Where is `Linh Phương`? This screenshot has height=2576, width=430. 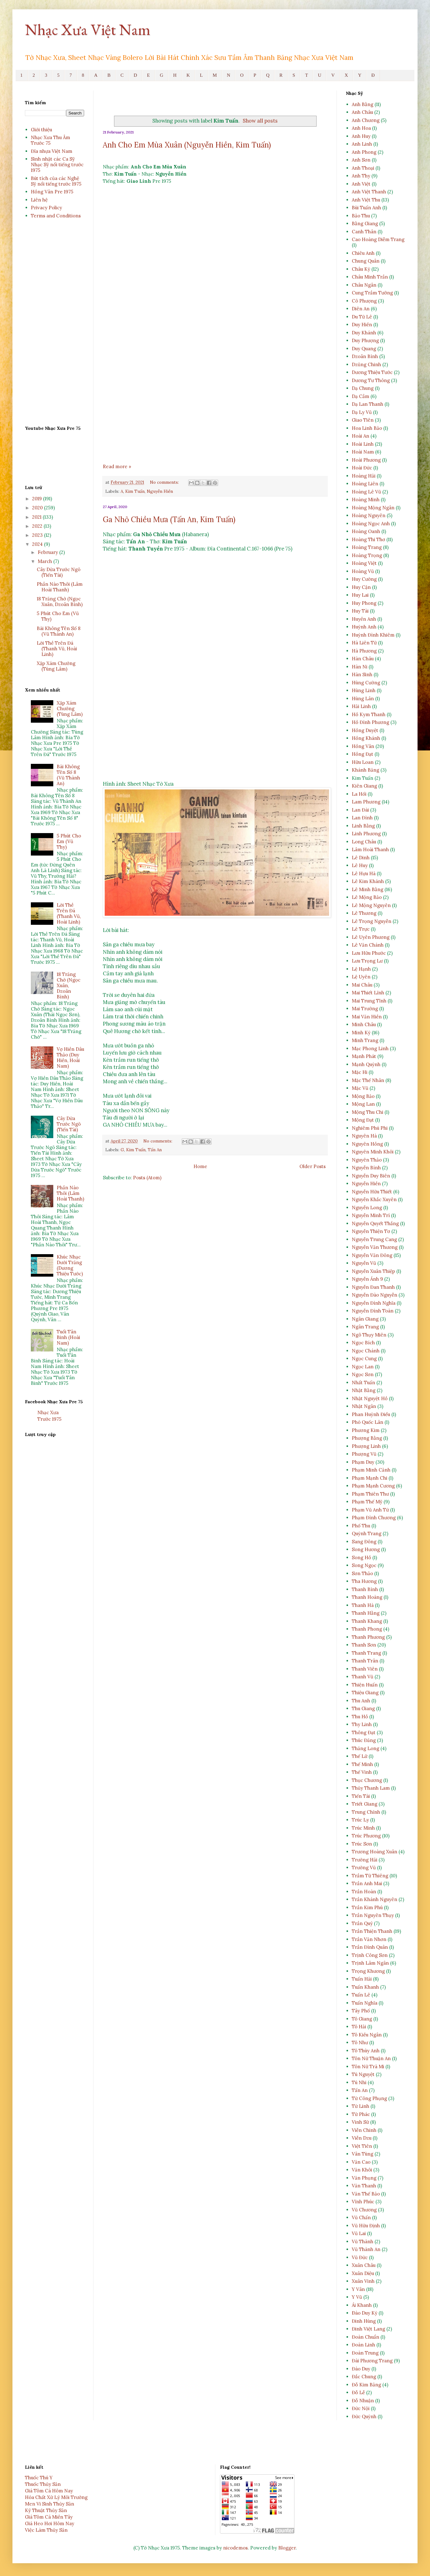 Linh Phương is located at coordinates (366, 834).